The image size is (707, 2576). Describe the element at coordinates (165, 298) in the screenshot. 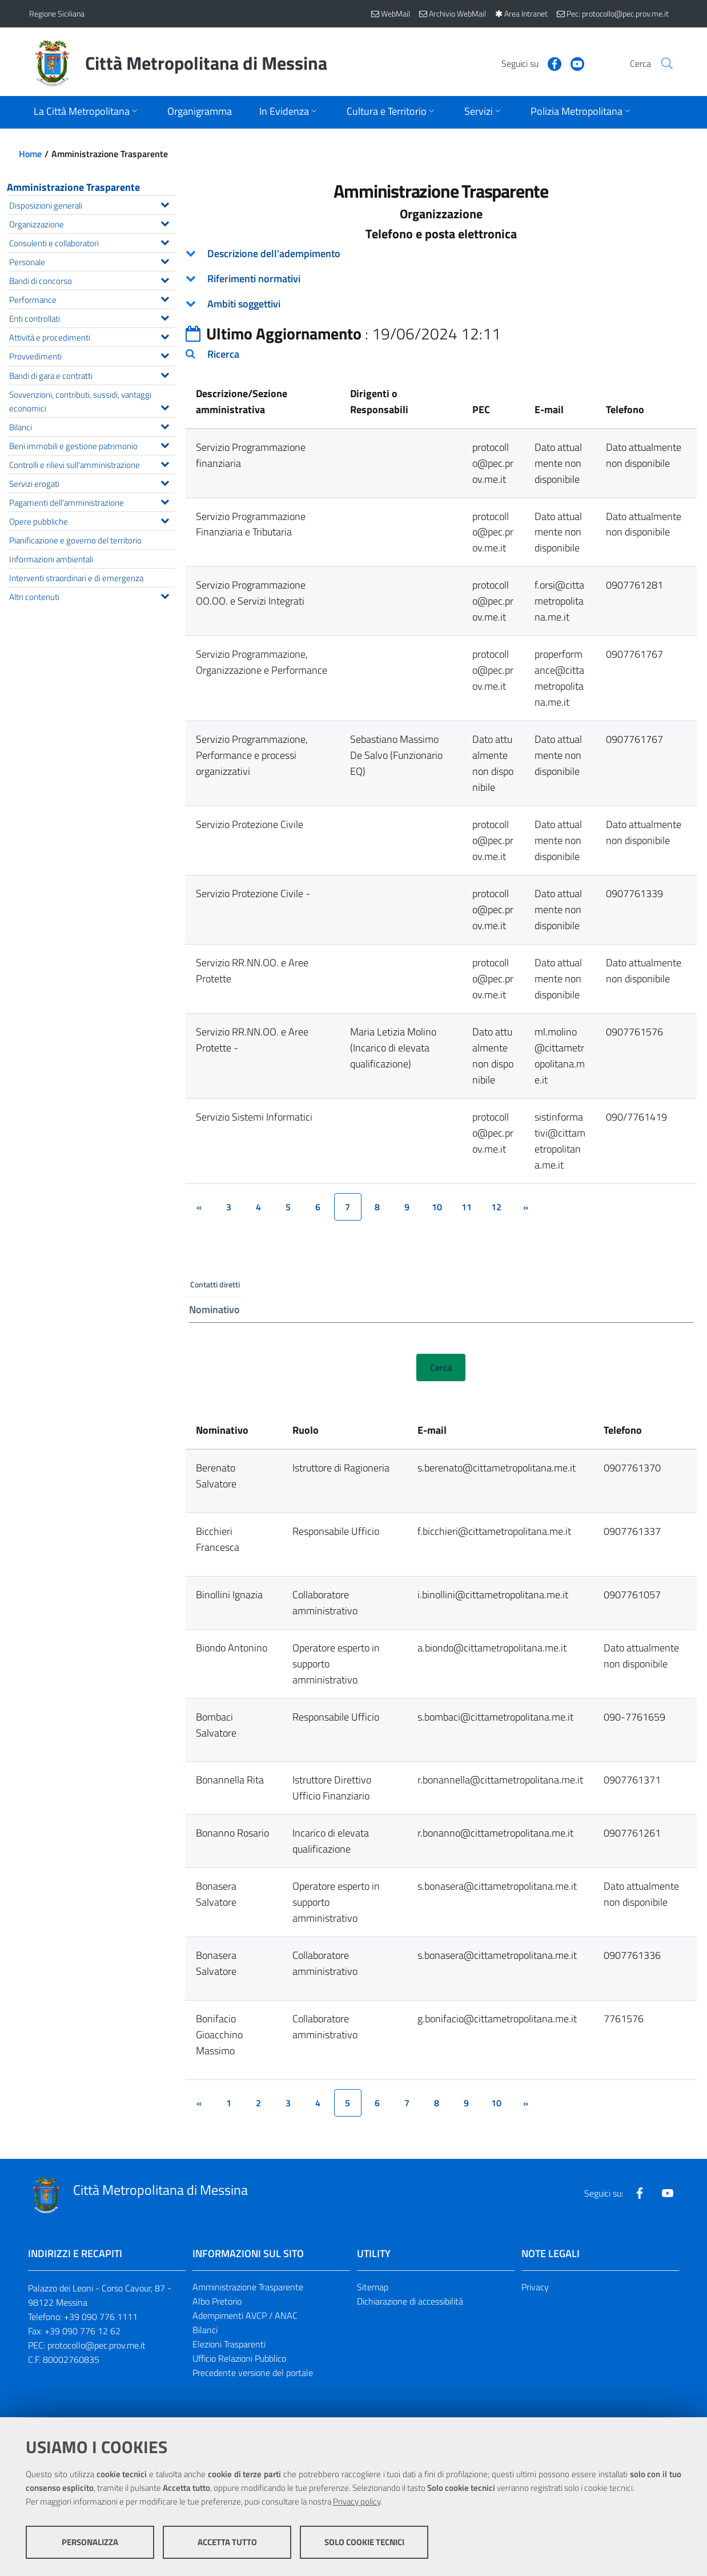

I see `[Espandi il menu Performance]` at that location.